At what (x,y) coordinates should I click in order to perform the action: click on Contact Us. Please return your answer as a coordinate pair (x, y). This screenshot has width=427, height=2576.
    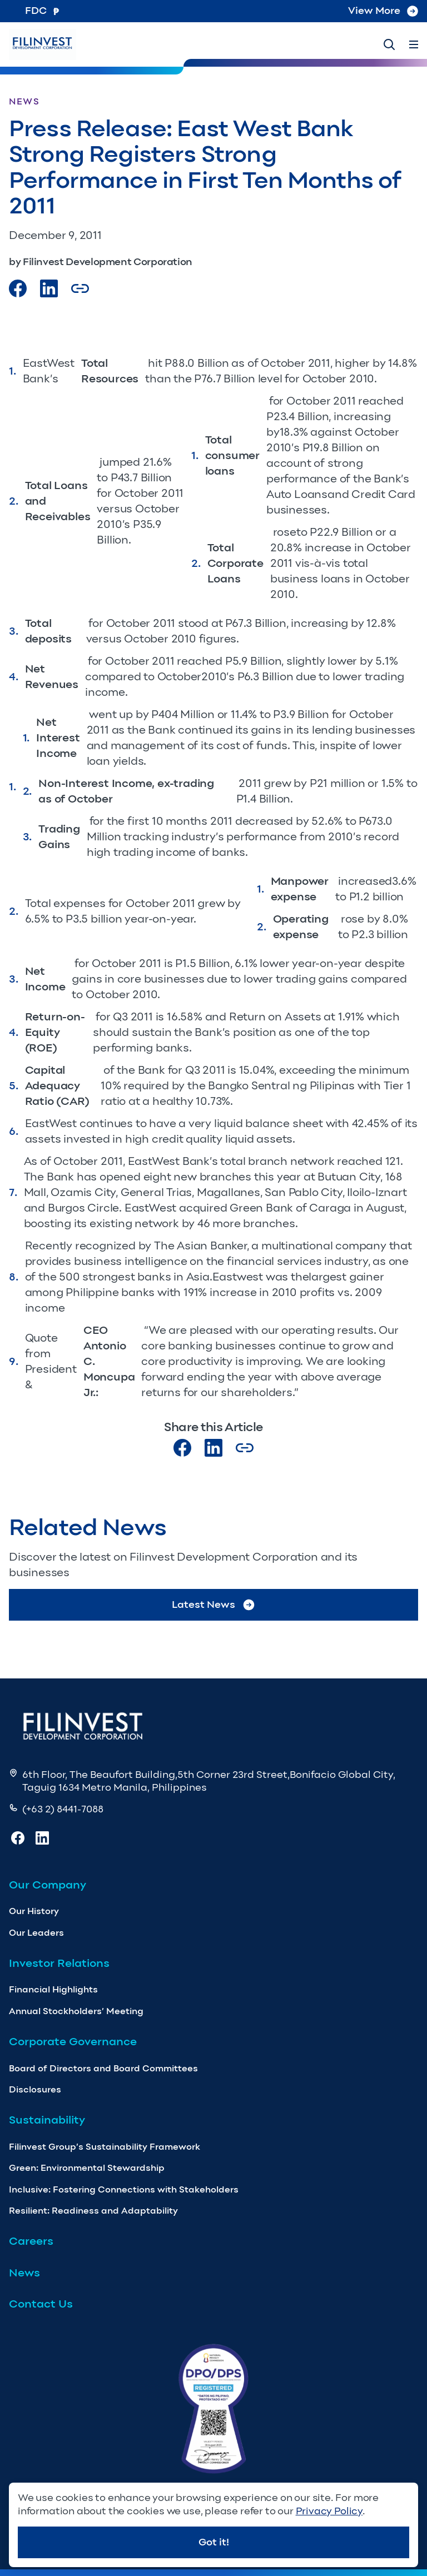
    Looking at the image, I should click on (41, 2303).